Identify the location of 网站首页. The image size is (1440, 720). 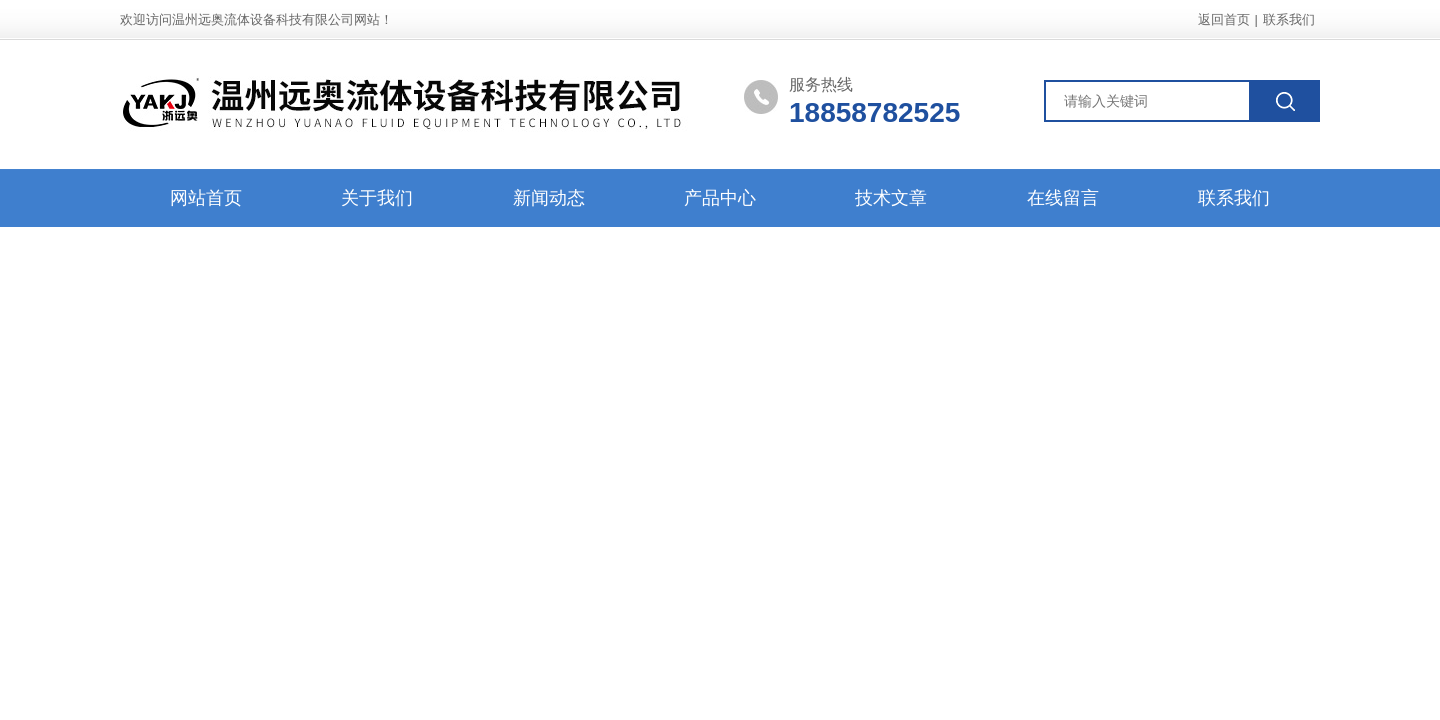
(206, 198).